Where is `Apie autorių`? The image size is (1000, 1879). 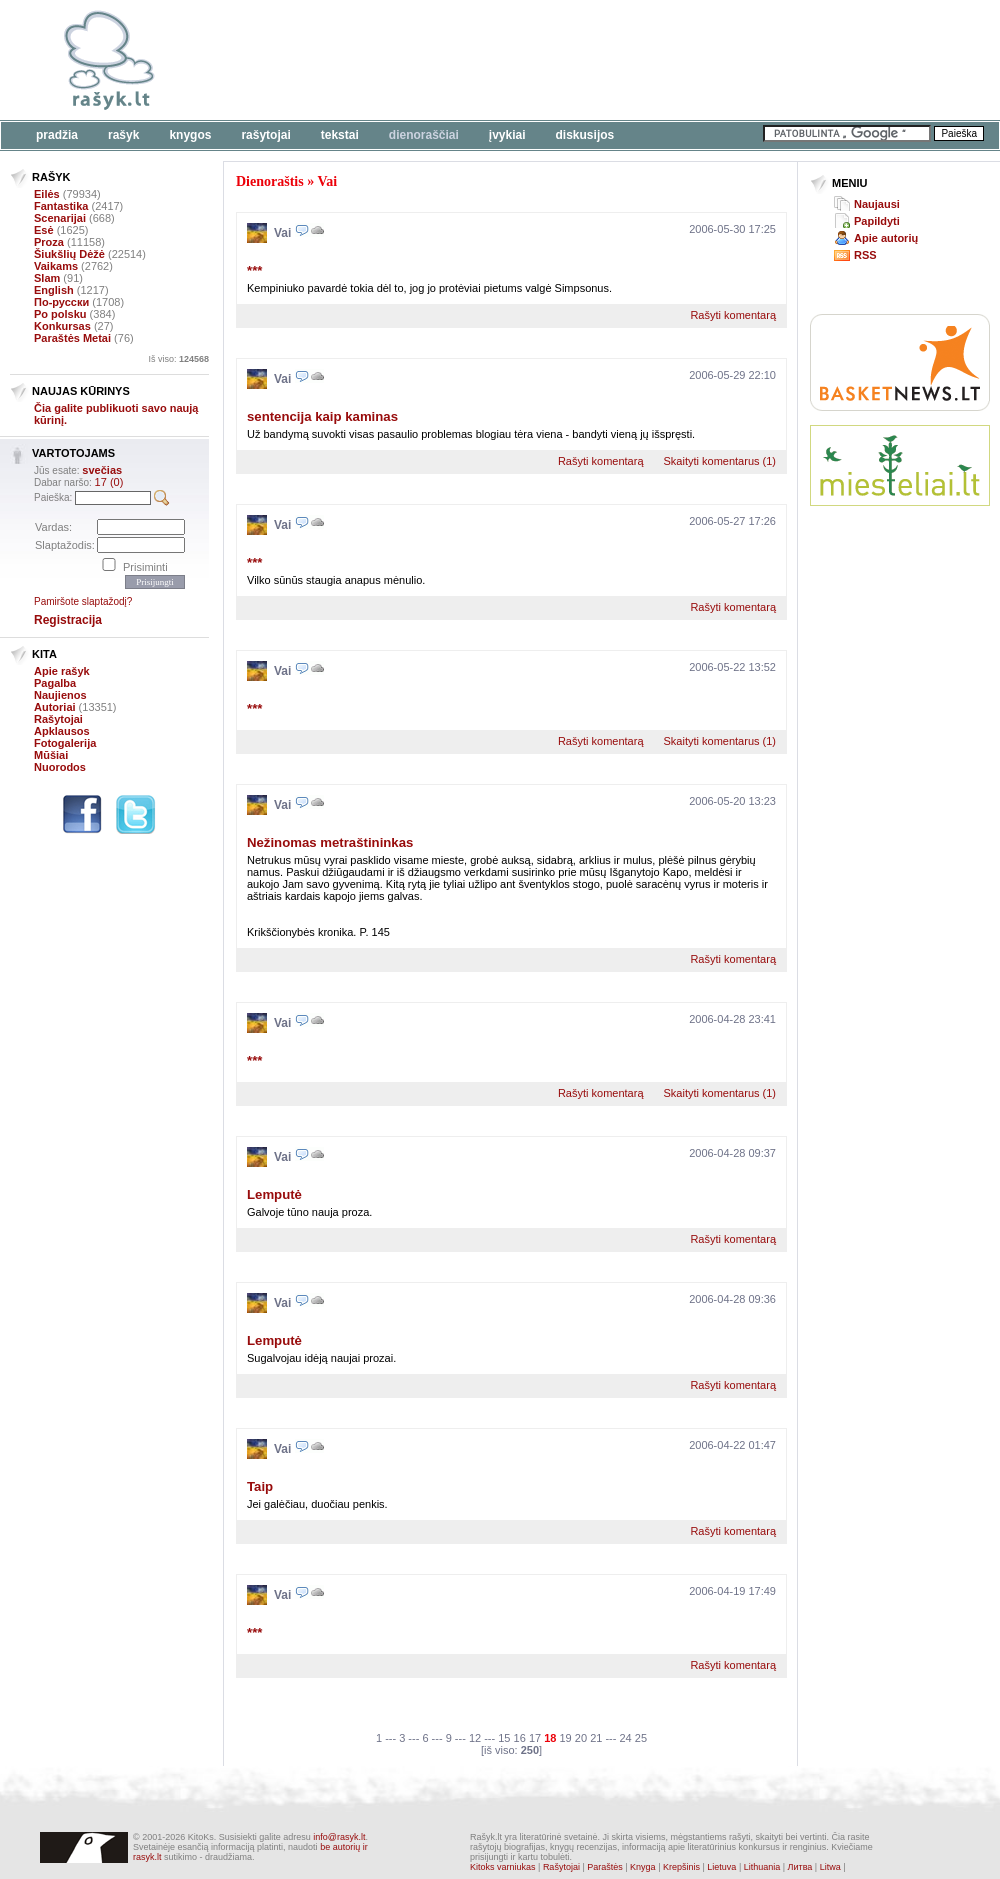
Apie autorių is located at coordinates (886, 238).